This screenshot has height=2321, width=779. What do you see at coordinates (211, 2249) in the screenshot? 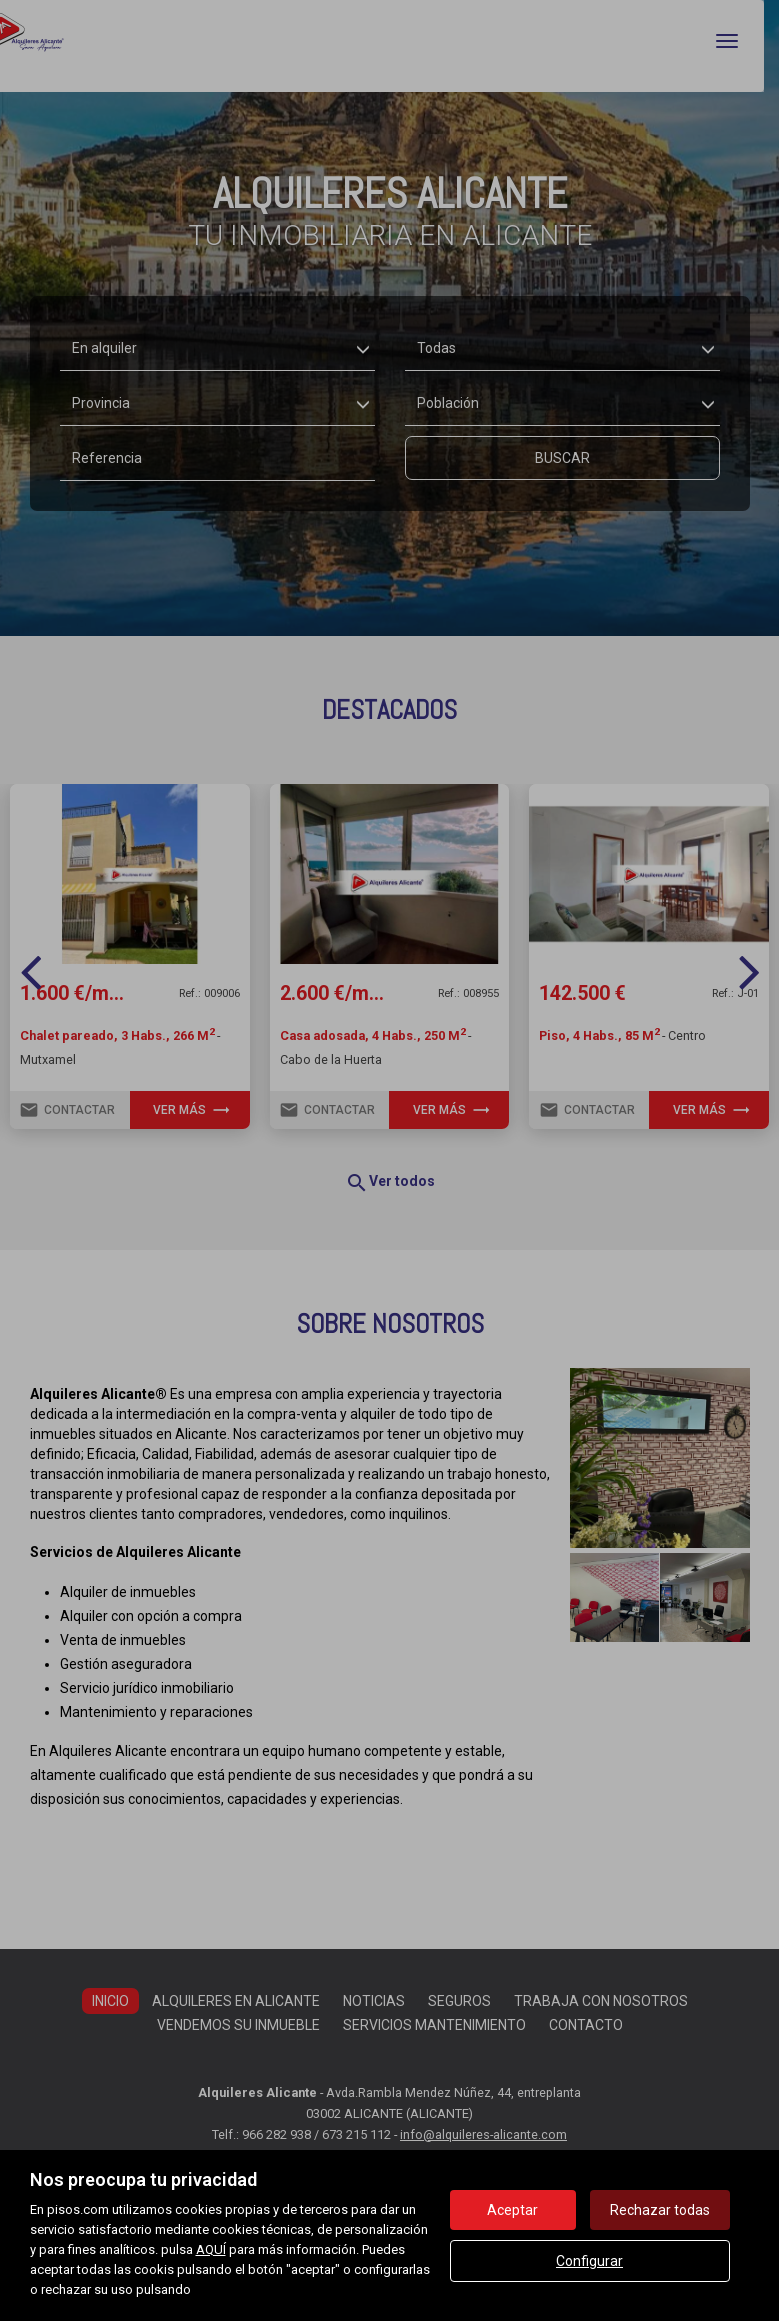
I see `AQUÍ` at bounding box center [211, 2249].